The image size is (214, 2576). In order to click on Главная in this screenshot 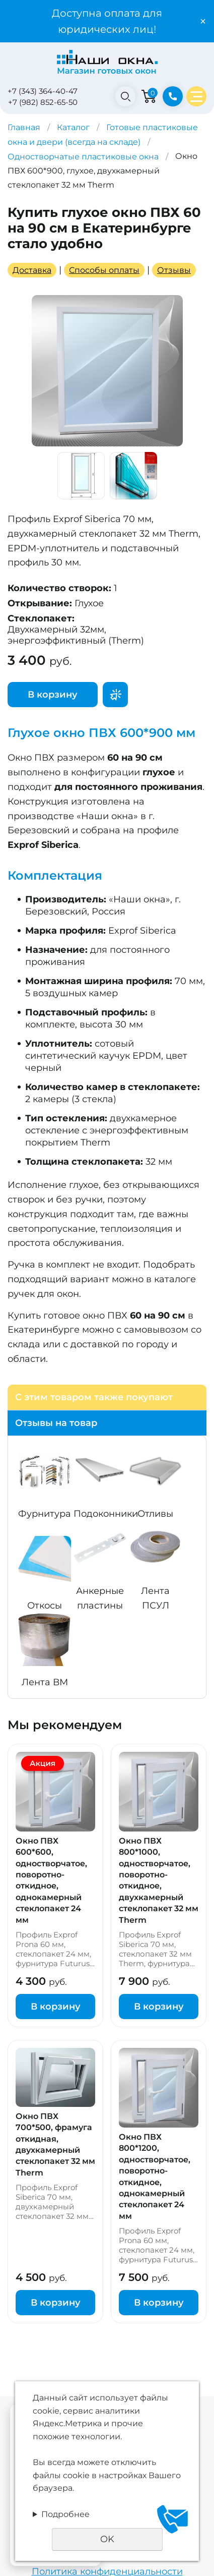, I will do `click(24, 127)`.